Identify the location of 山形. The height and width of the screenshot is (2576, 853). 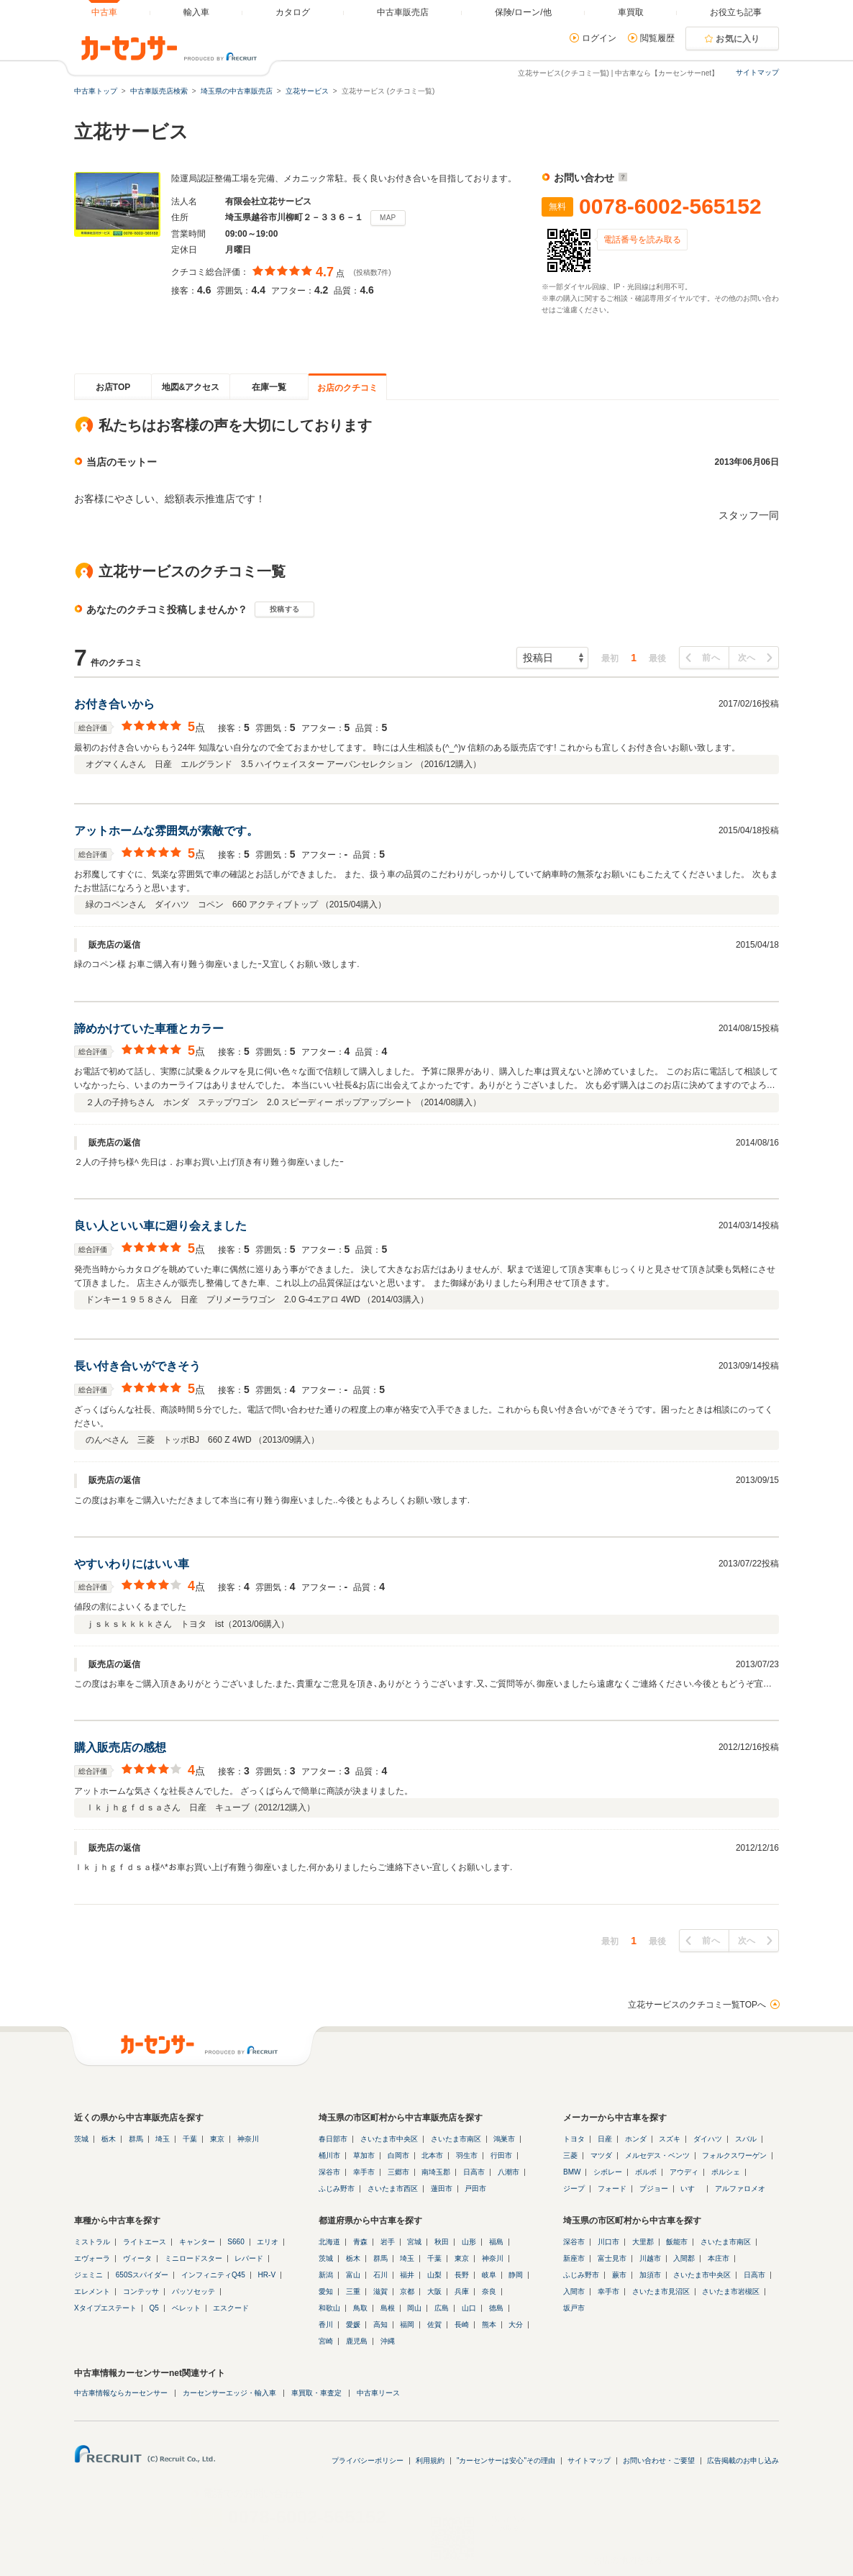
(469, 2242).